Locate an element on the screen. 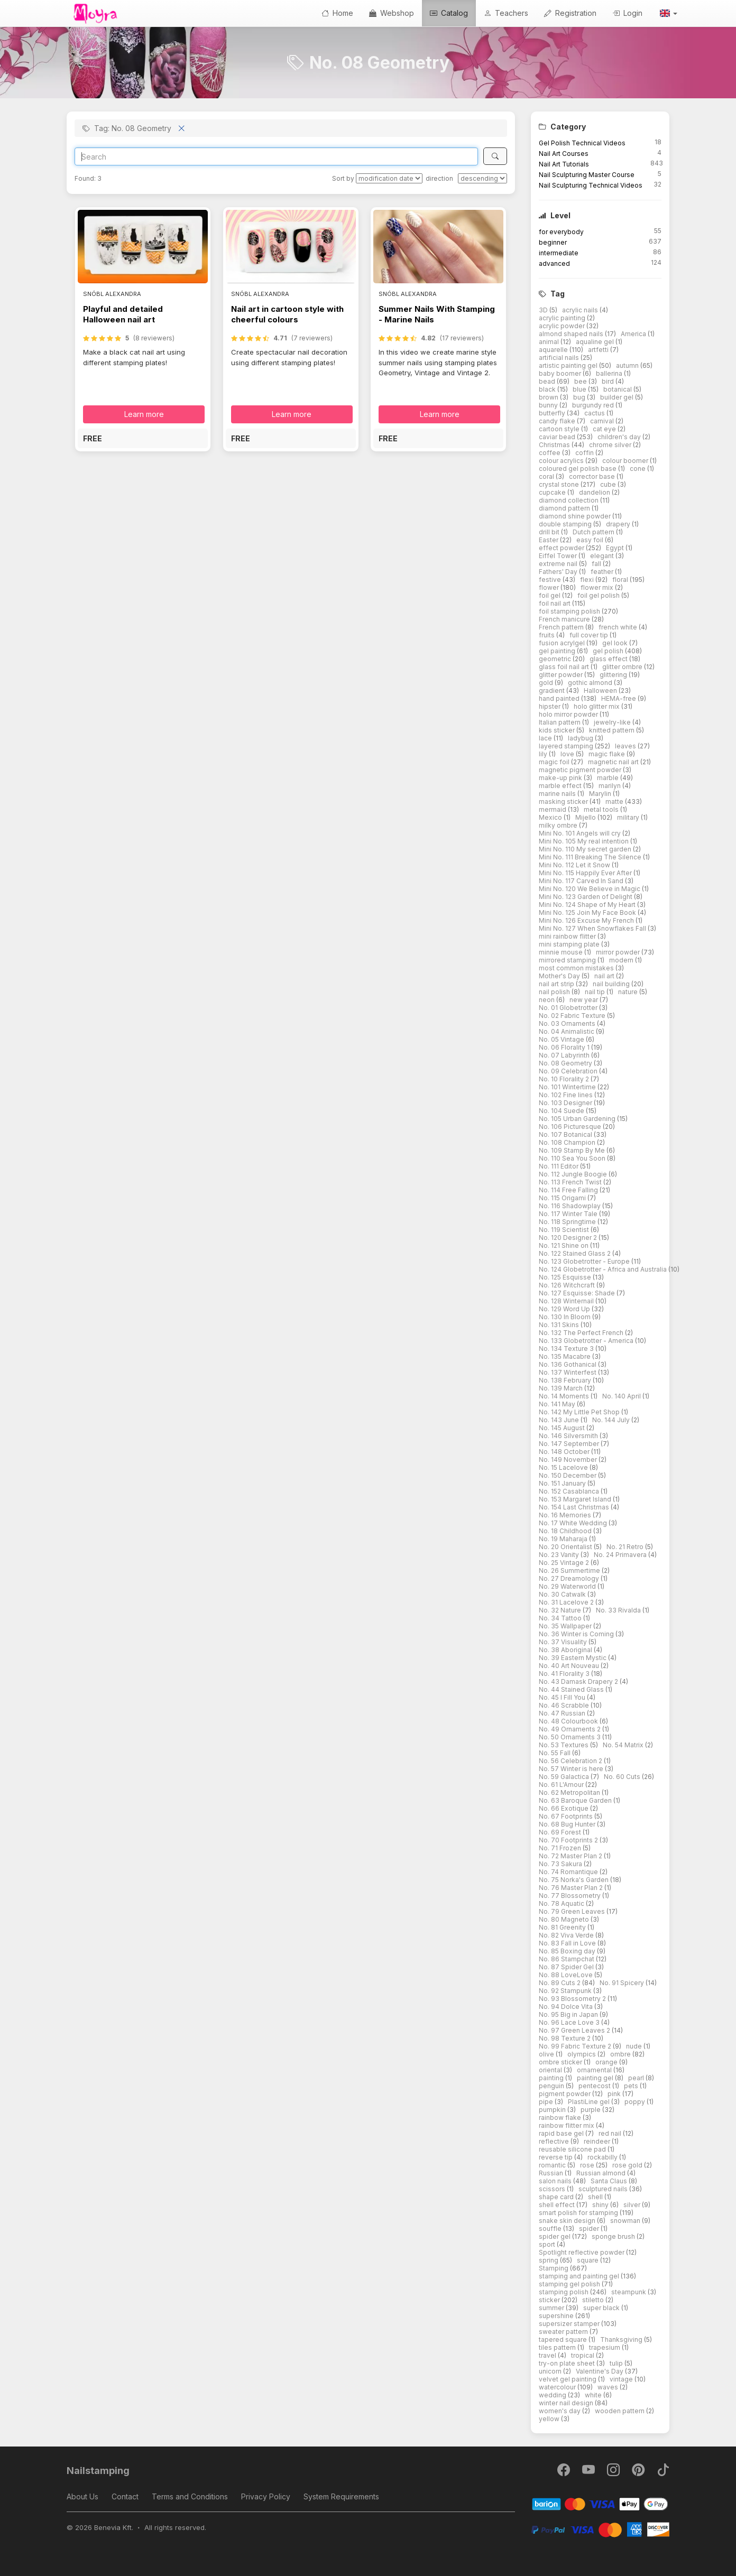 The width and height of the screenshot is (736, 2576). No. 142 My Little Pet Shop [button] is located at coordinates (580, 1412).